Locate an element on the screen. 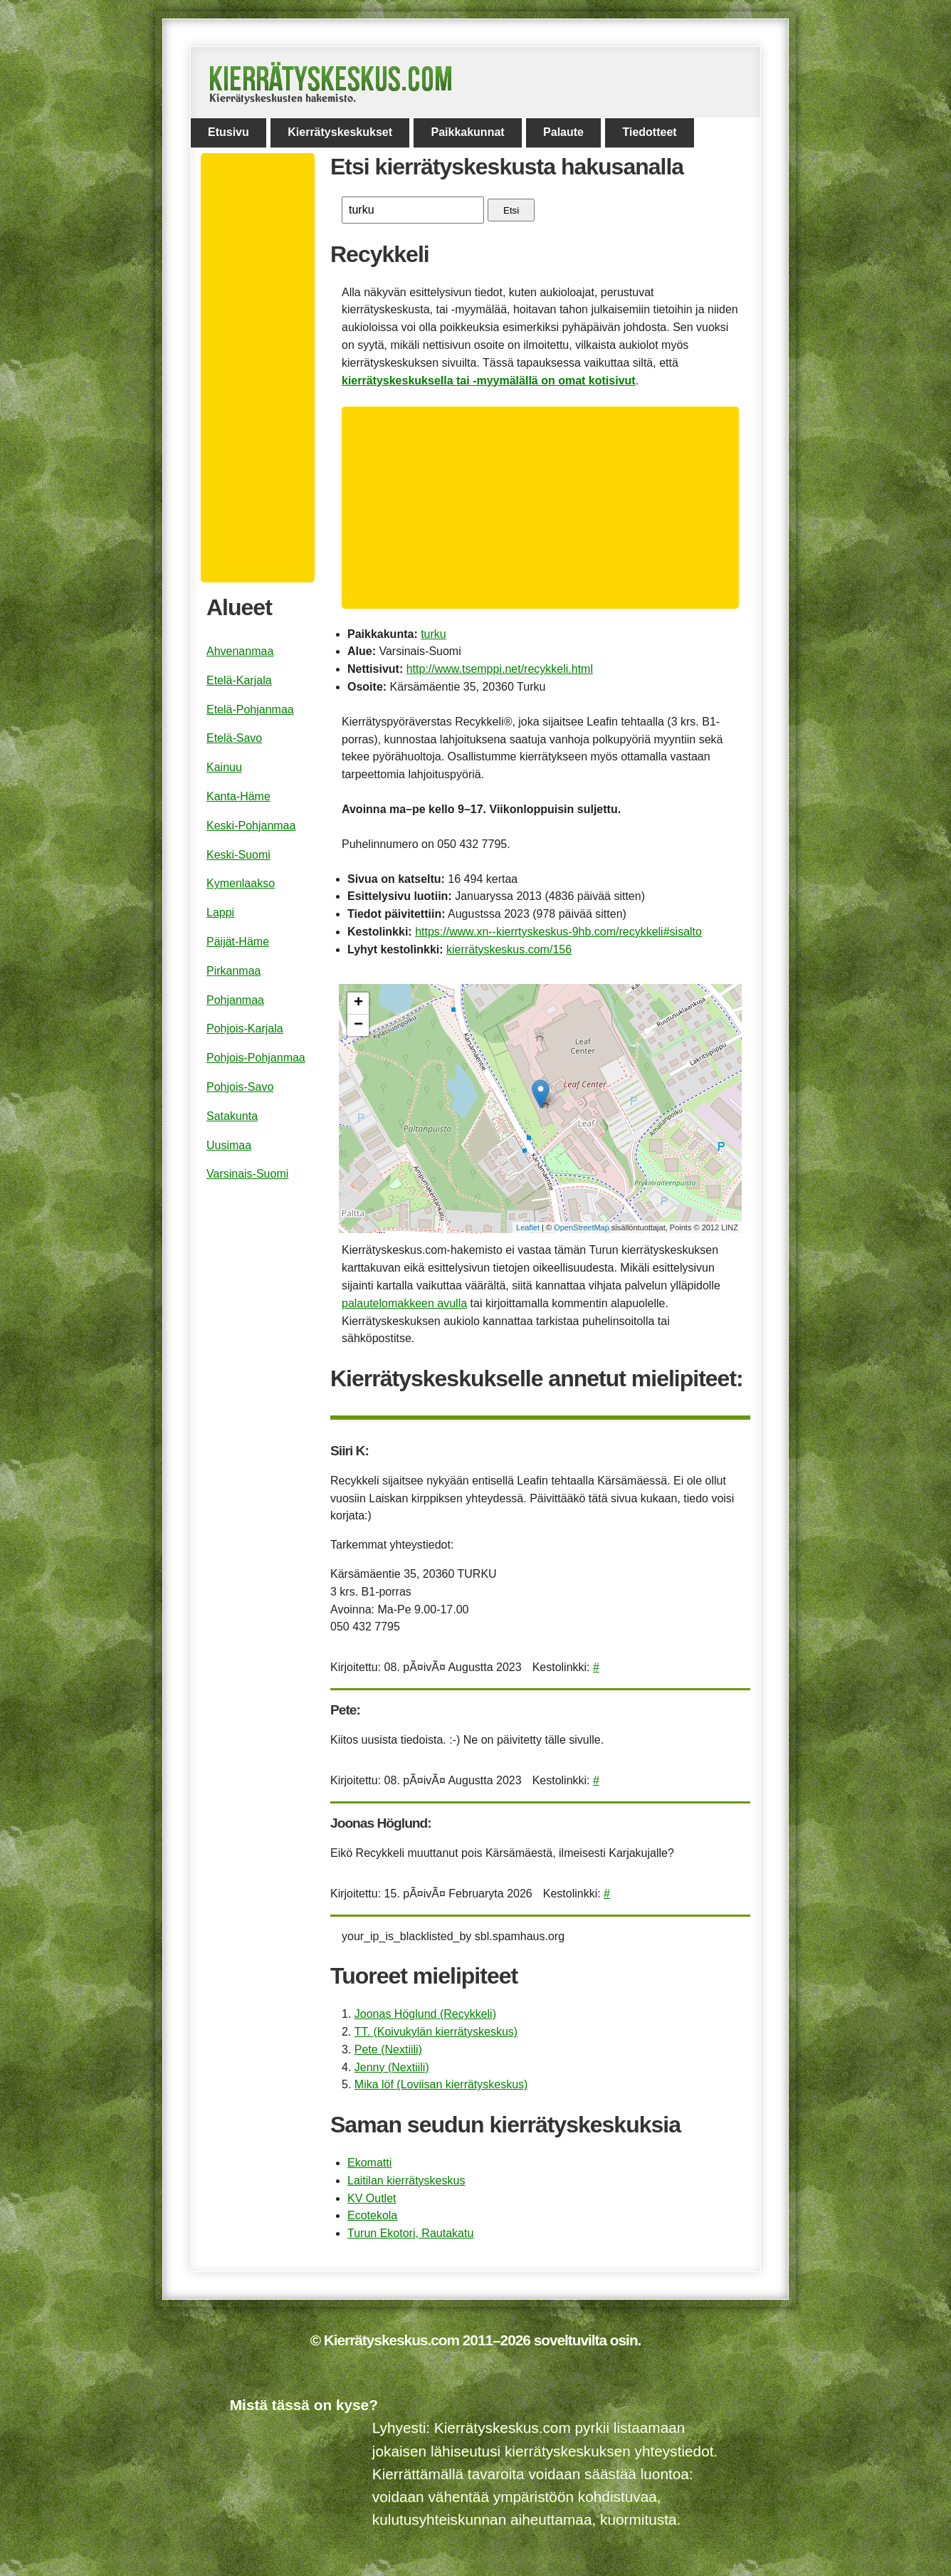 Image resolution: width=951 pixels, height=2576 pixels. Mika löf (Loviisan kierrätyskeskus) is located at coordinates (441, 2084).